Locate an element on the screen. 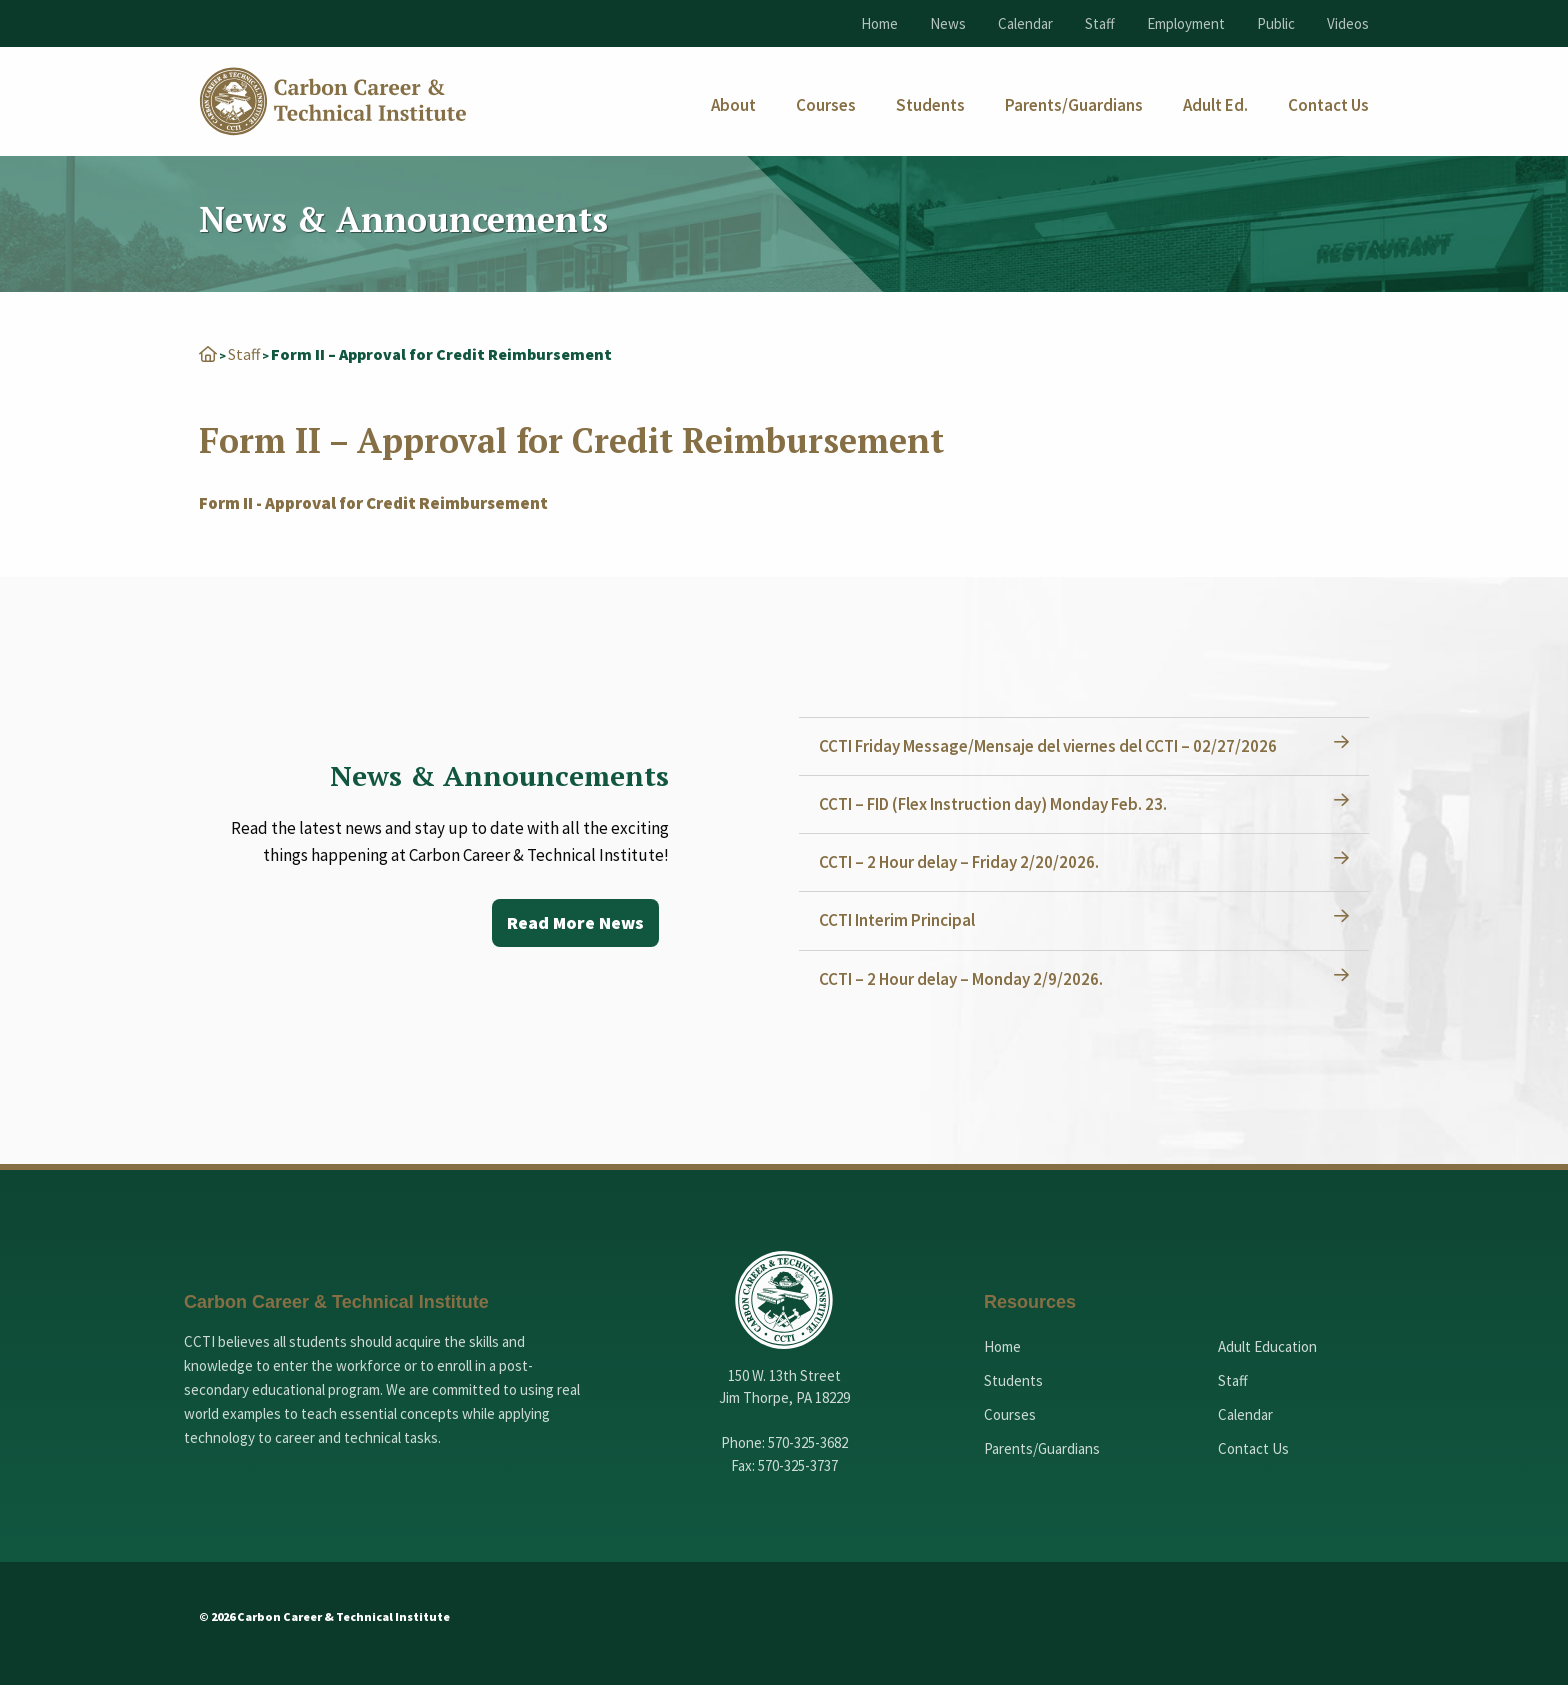  Read More News is located at coordinates (575, 922).